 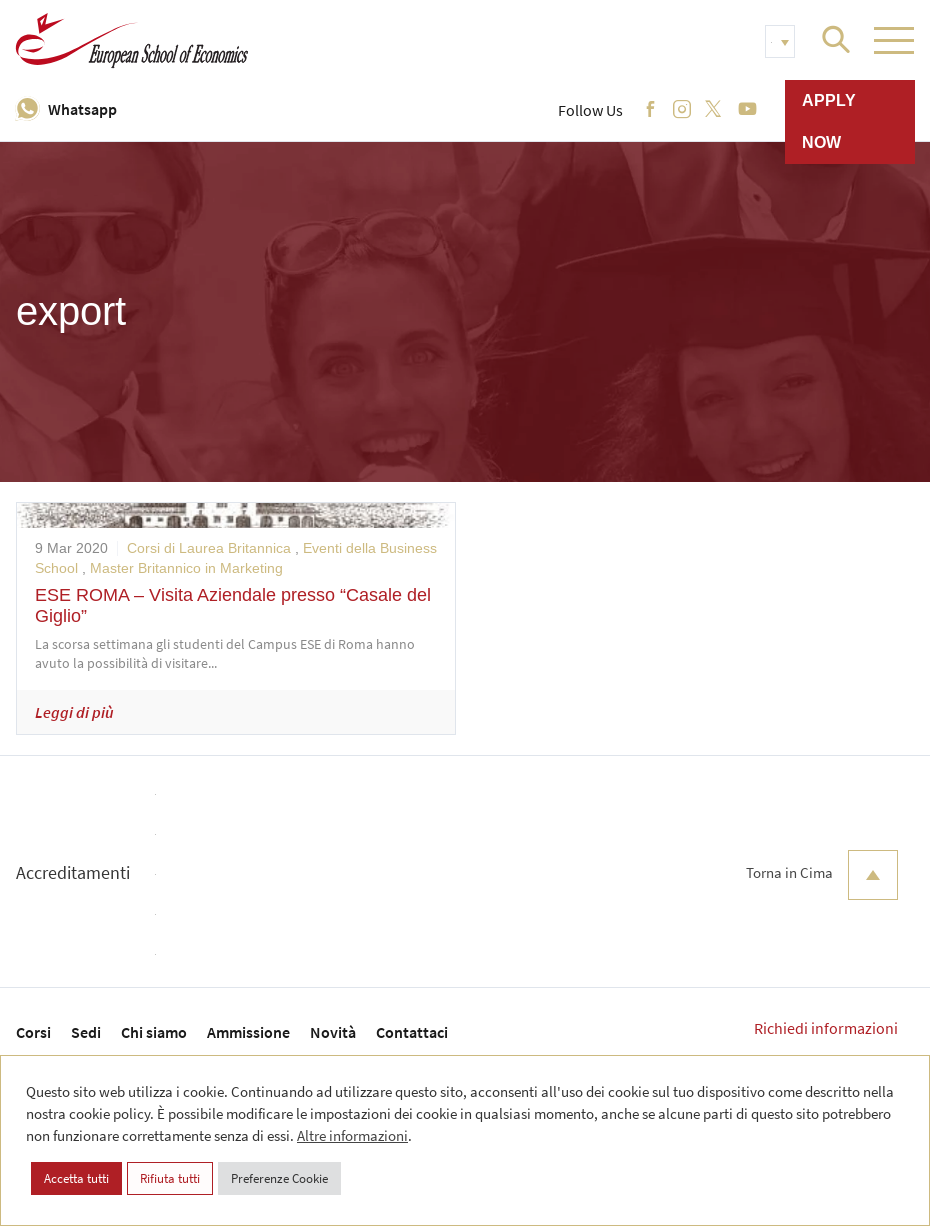 I want to click on Corsi [menuitem], so click(x=33, y=1032).